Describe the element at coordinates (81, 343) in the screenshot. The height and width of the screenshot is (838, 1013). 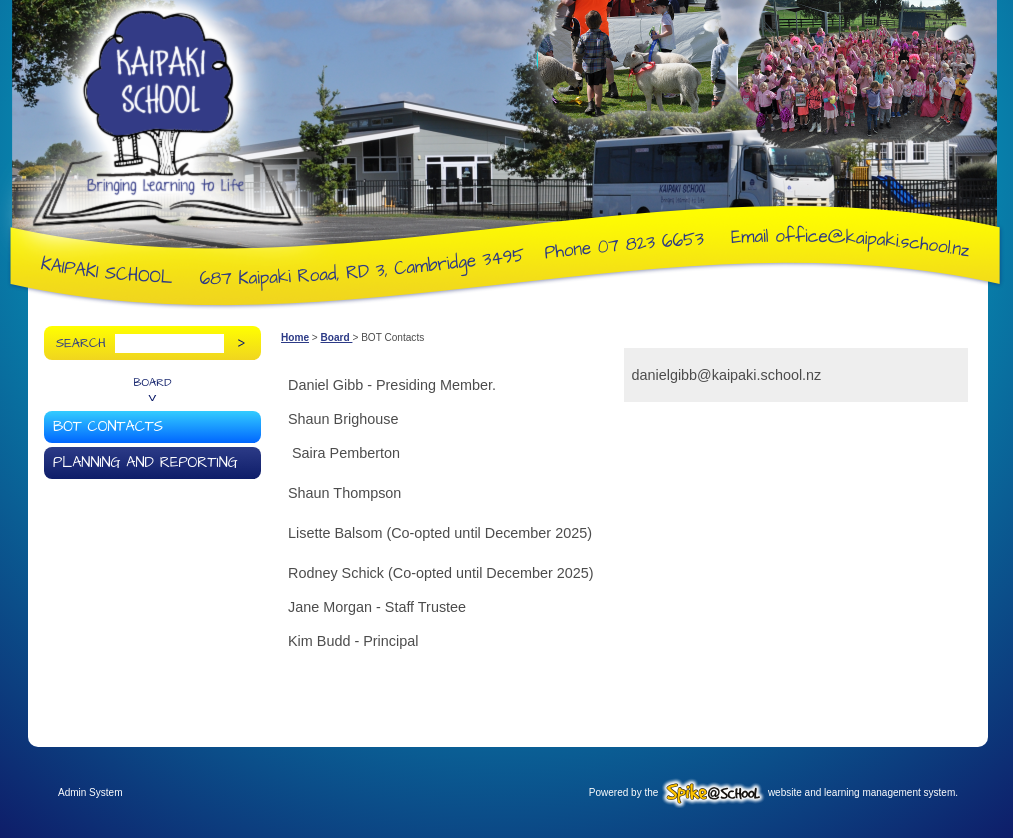
I see `Search` at that location.